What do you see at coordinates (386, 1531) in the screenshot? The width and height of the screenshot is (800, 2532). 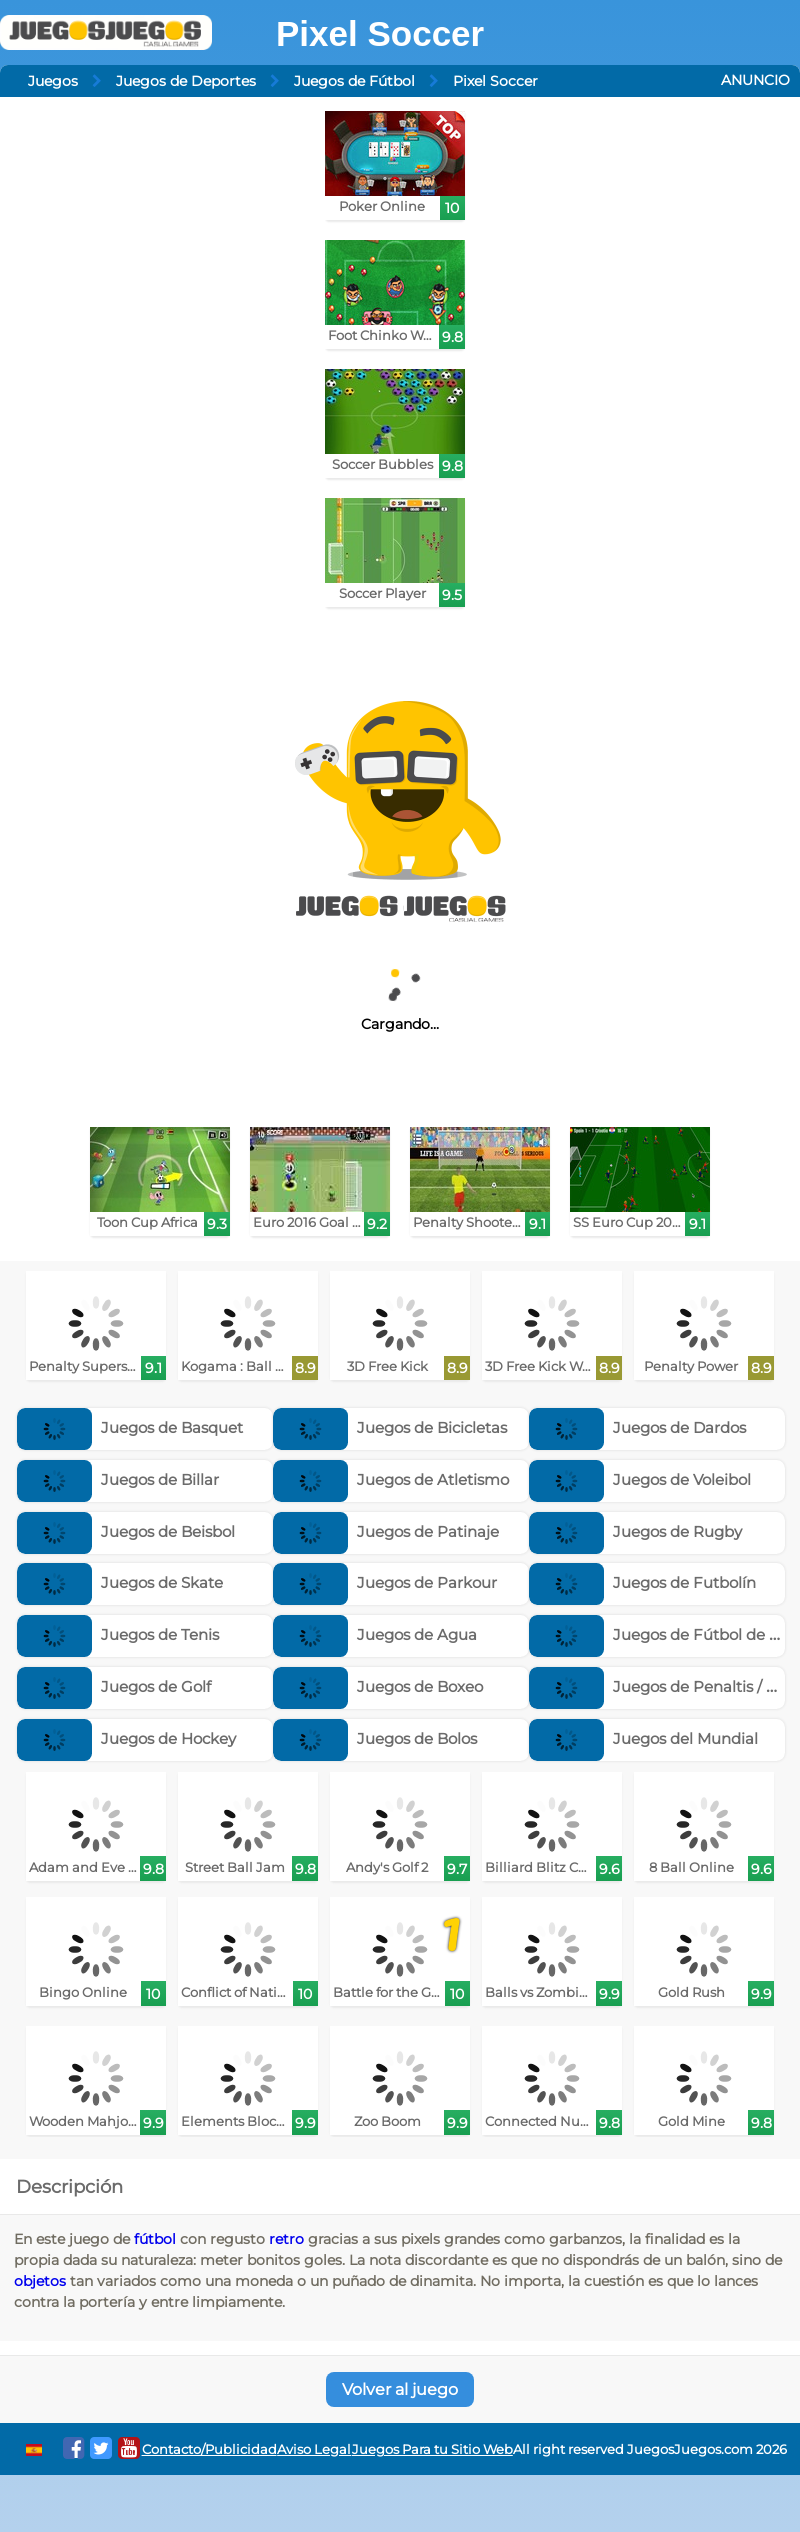 I see `Juegos de Patinaje` at bounding box center [386, 1531].